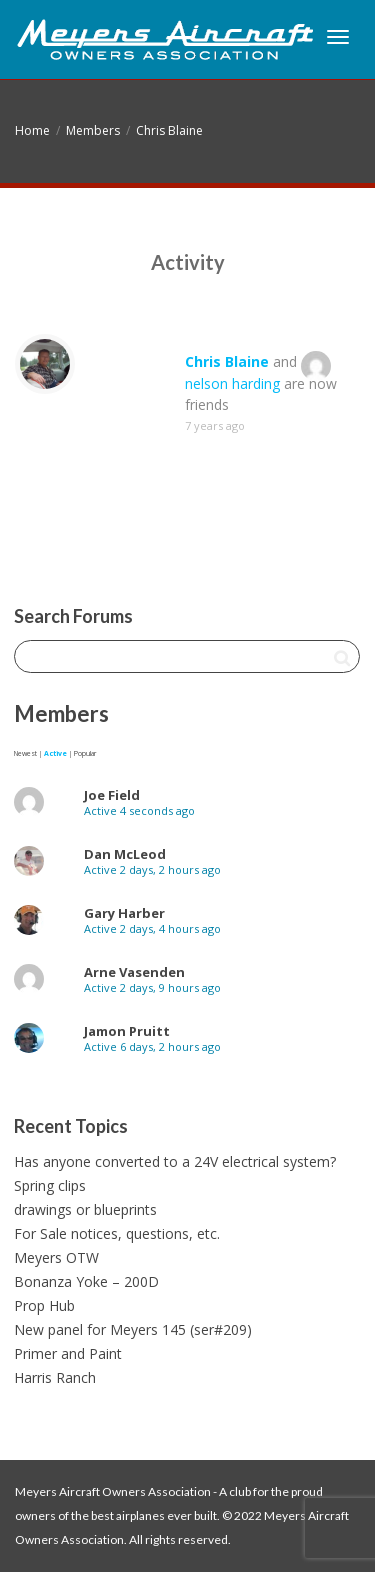  What do you see at coordinates (232, 383) in the screenshot?
I see `nelson harding` at bounding box center [232, 383].